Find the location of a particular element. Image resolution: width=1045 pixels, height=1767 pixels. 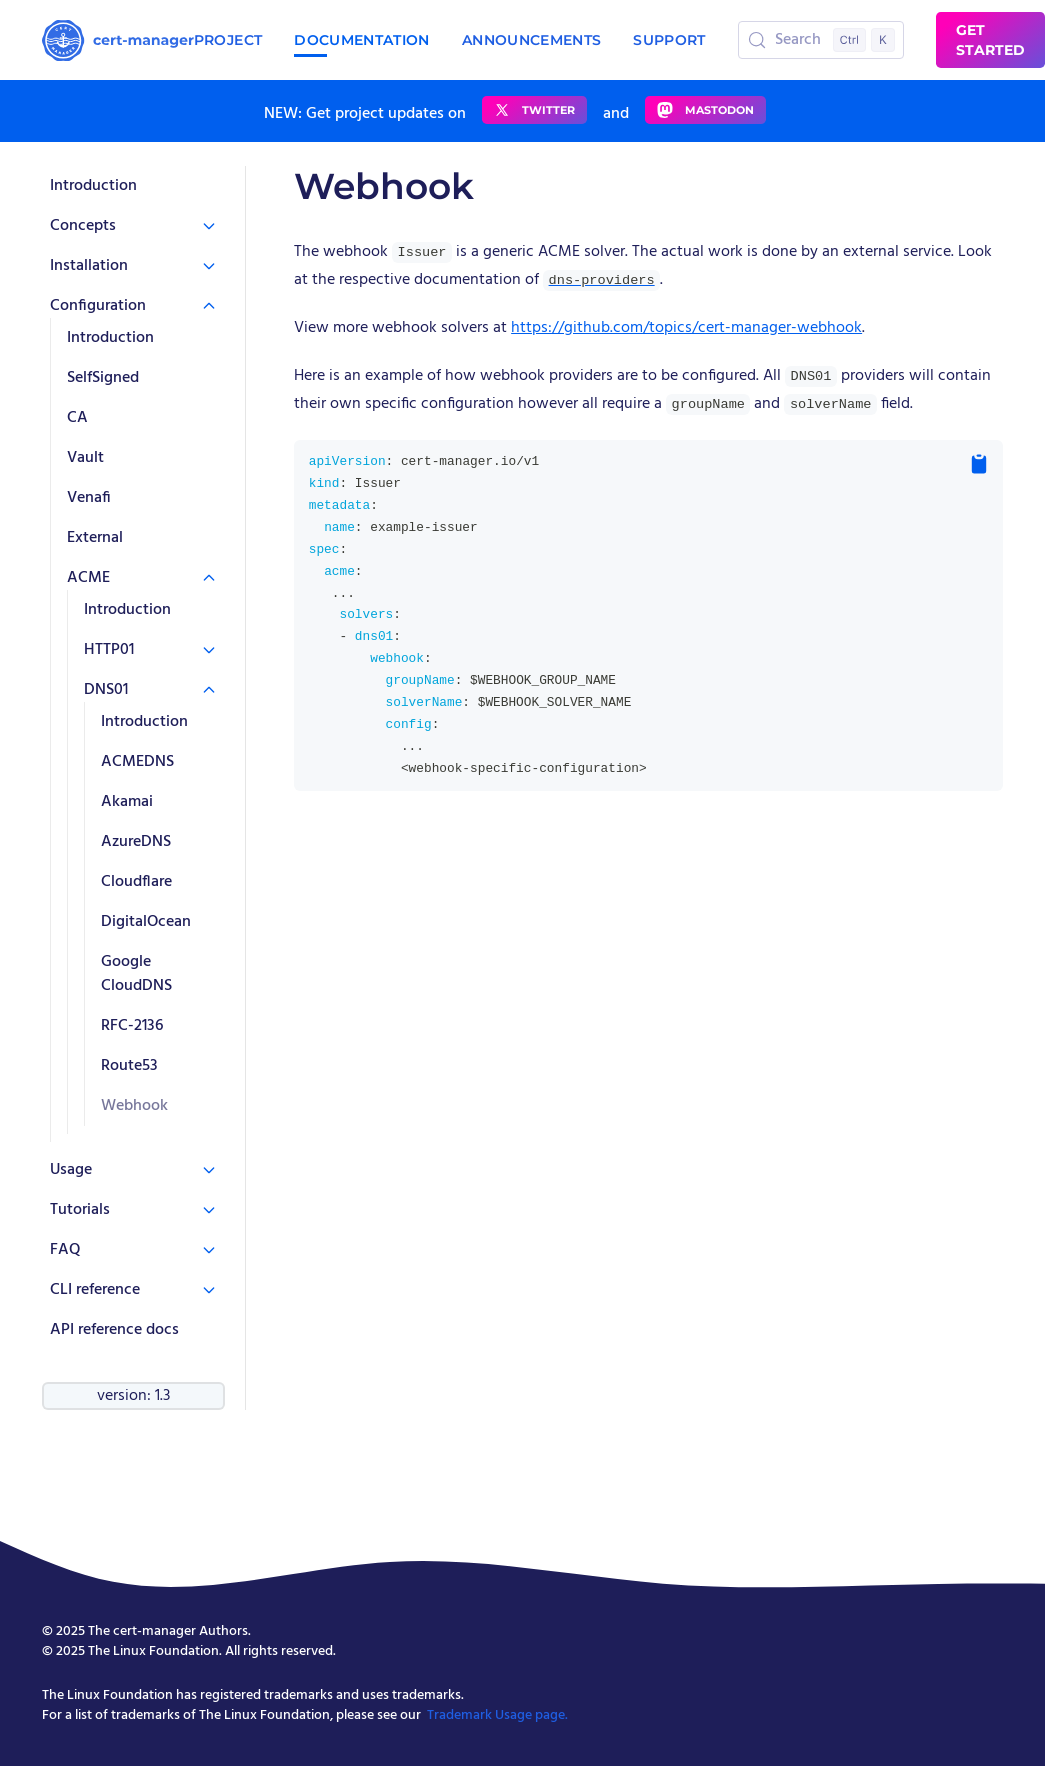

https://github.com/topics/cert-manager-webhook is located at coordinates (686, 328).